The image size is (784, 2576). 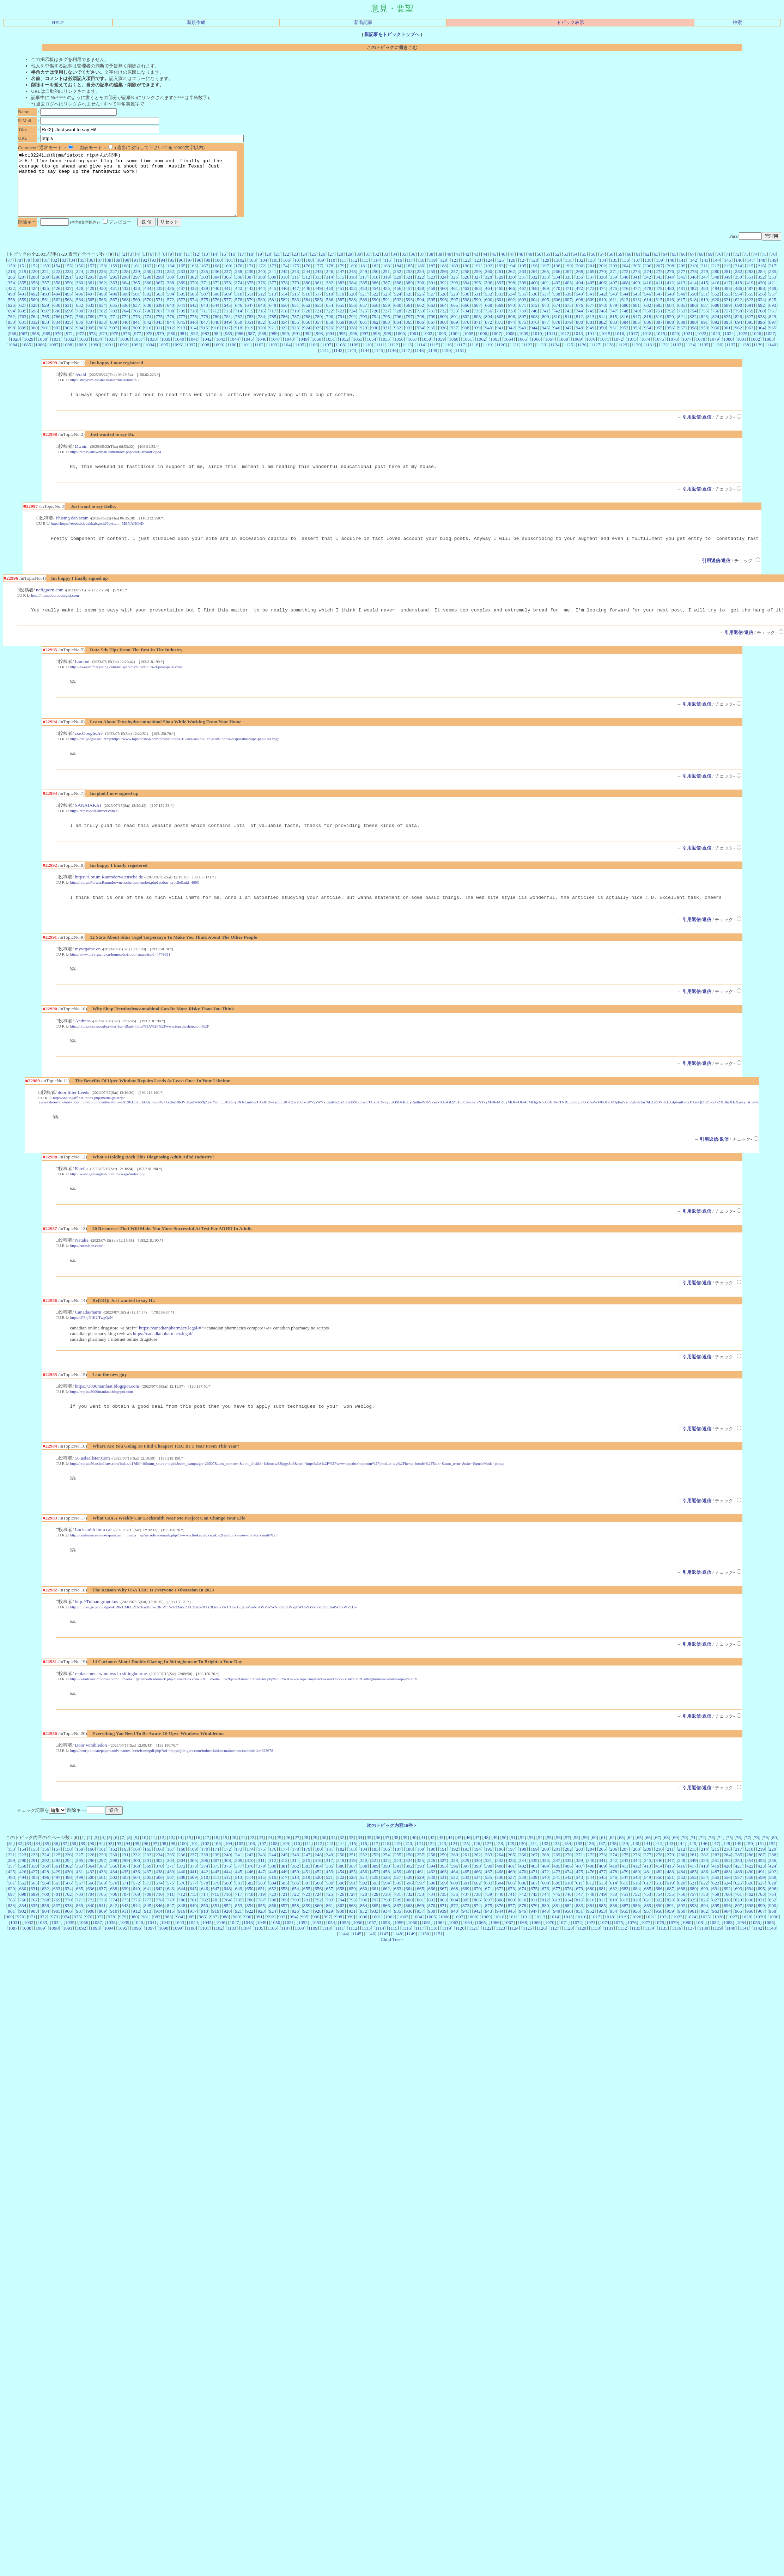 What do you see at coordinates (715, 323) in the screenshot?
I see `756` at bounding box center [715, 323].